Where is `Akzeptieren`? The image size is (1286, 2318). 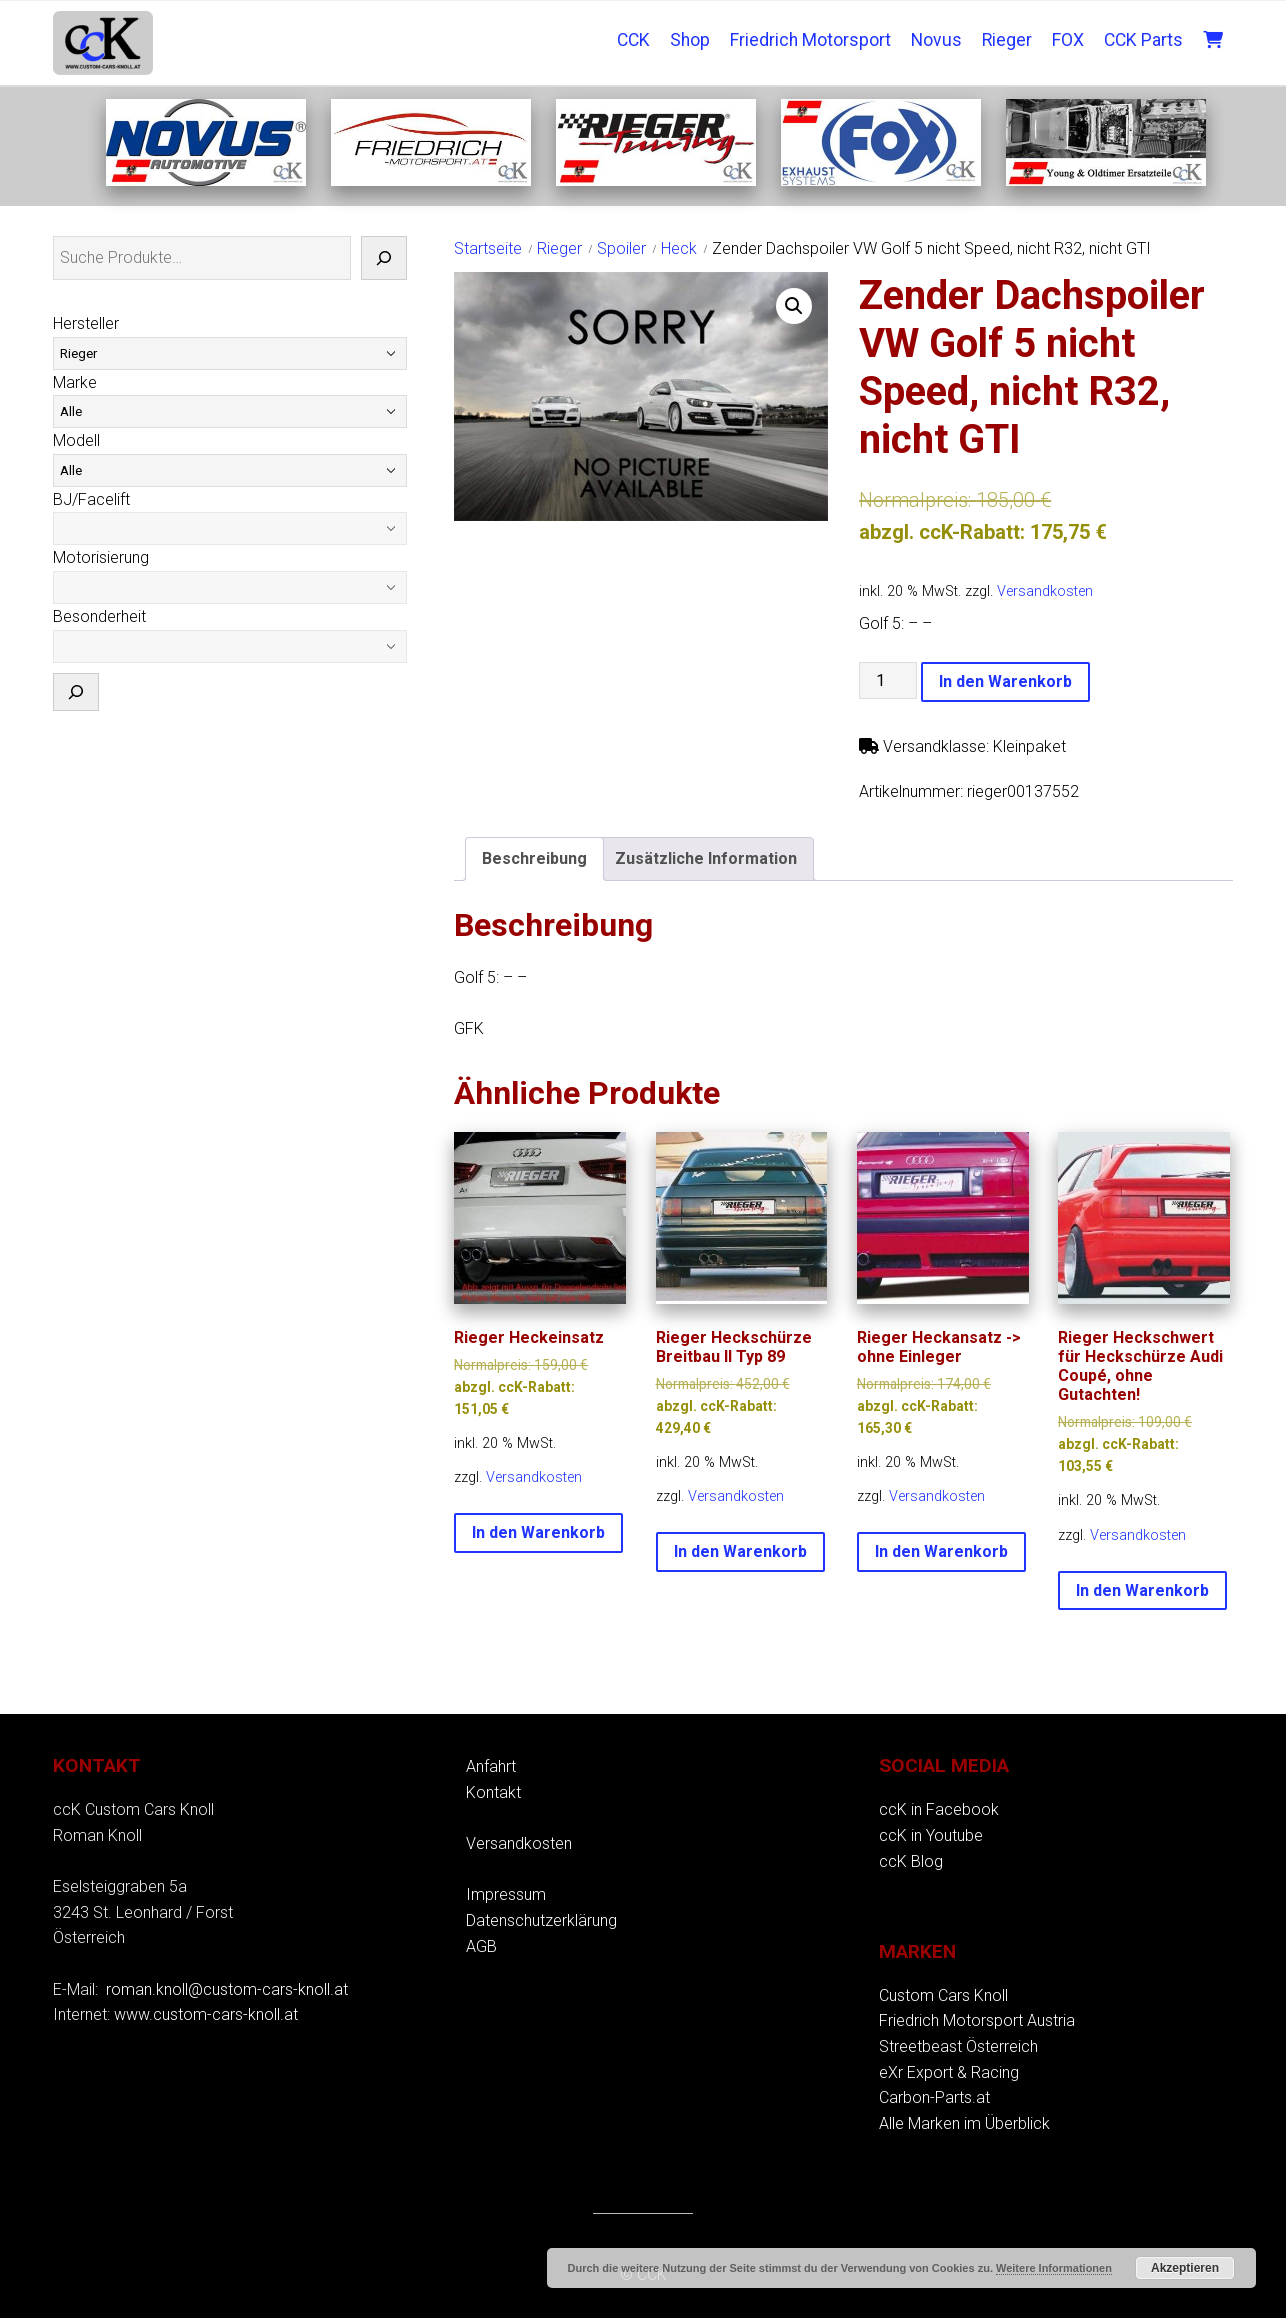 Akzeptieren is located at coordinates (1185, 2268).